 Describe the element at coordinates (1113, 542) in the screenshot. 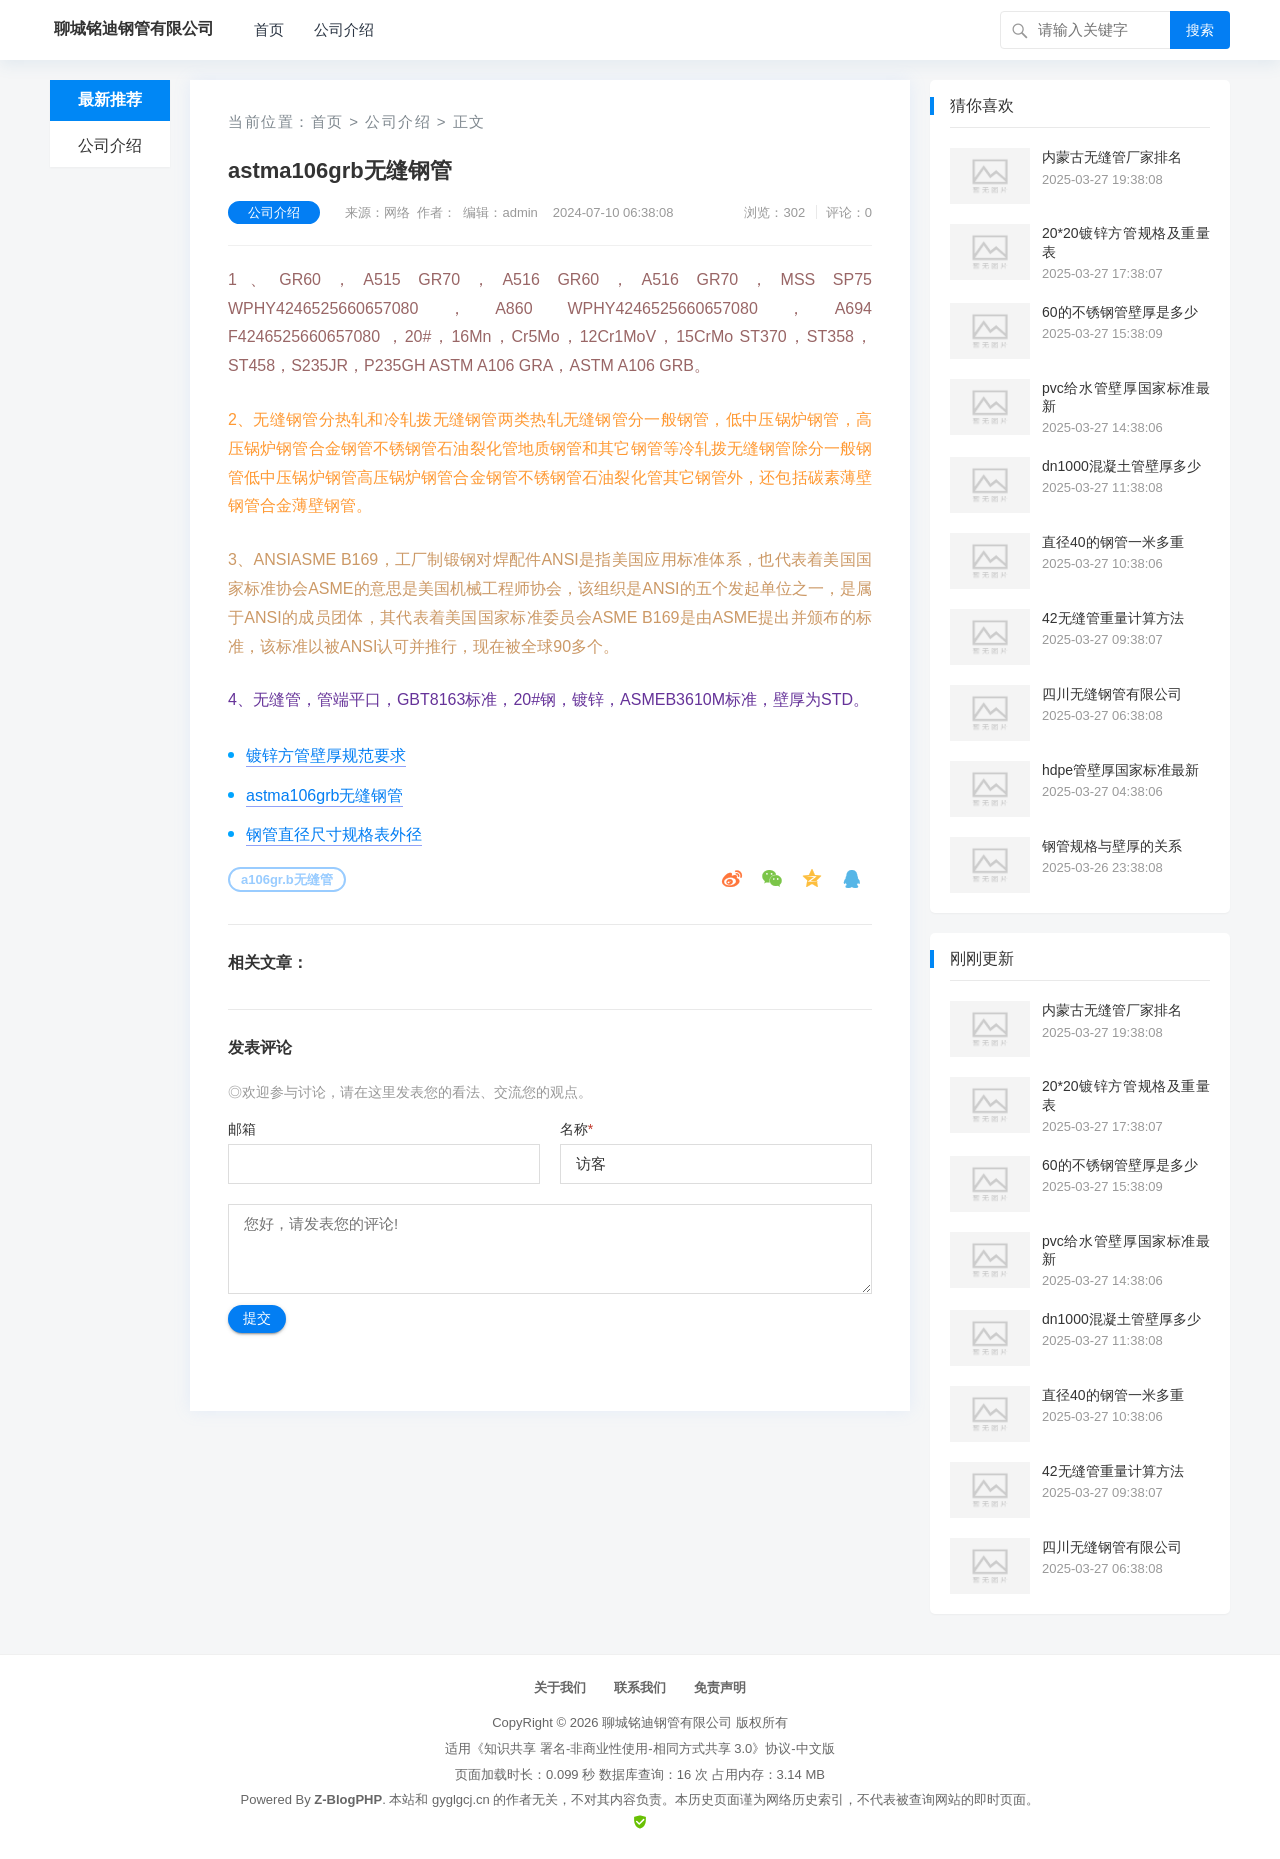

I see `直径40的钢管一米多重` at that location.